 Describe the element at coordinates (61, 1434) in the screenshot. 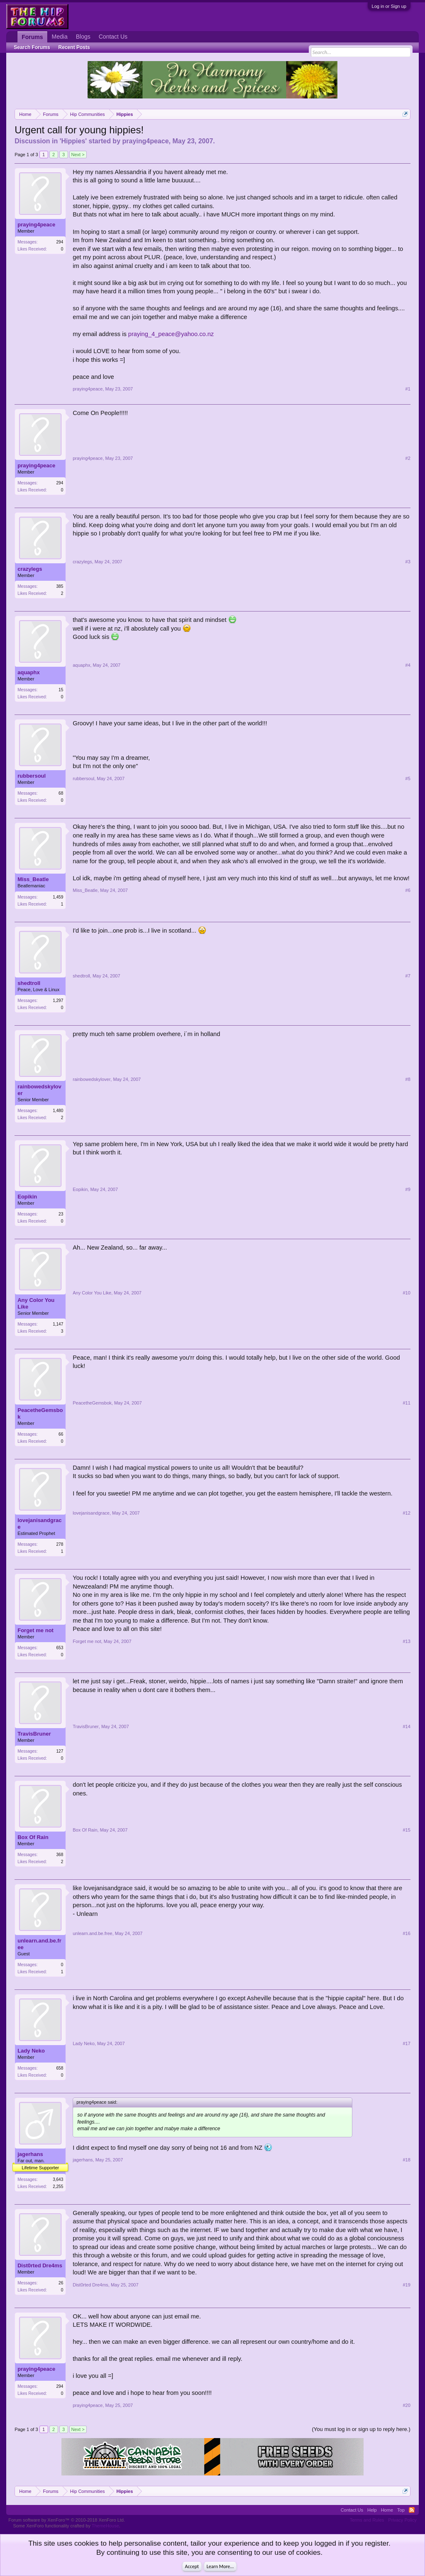

I see `66` at that location.